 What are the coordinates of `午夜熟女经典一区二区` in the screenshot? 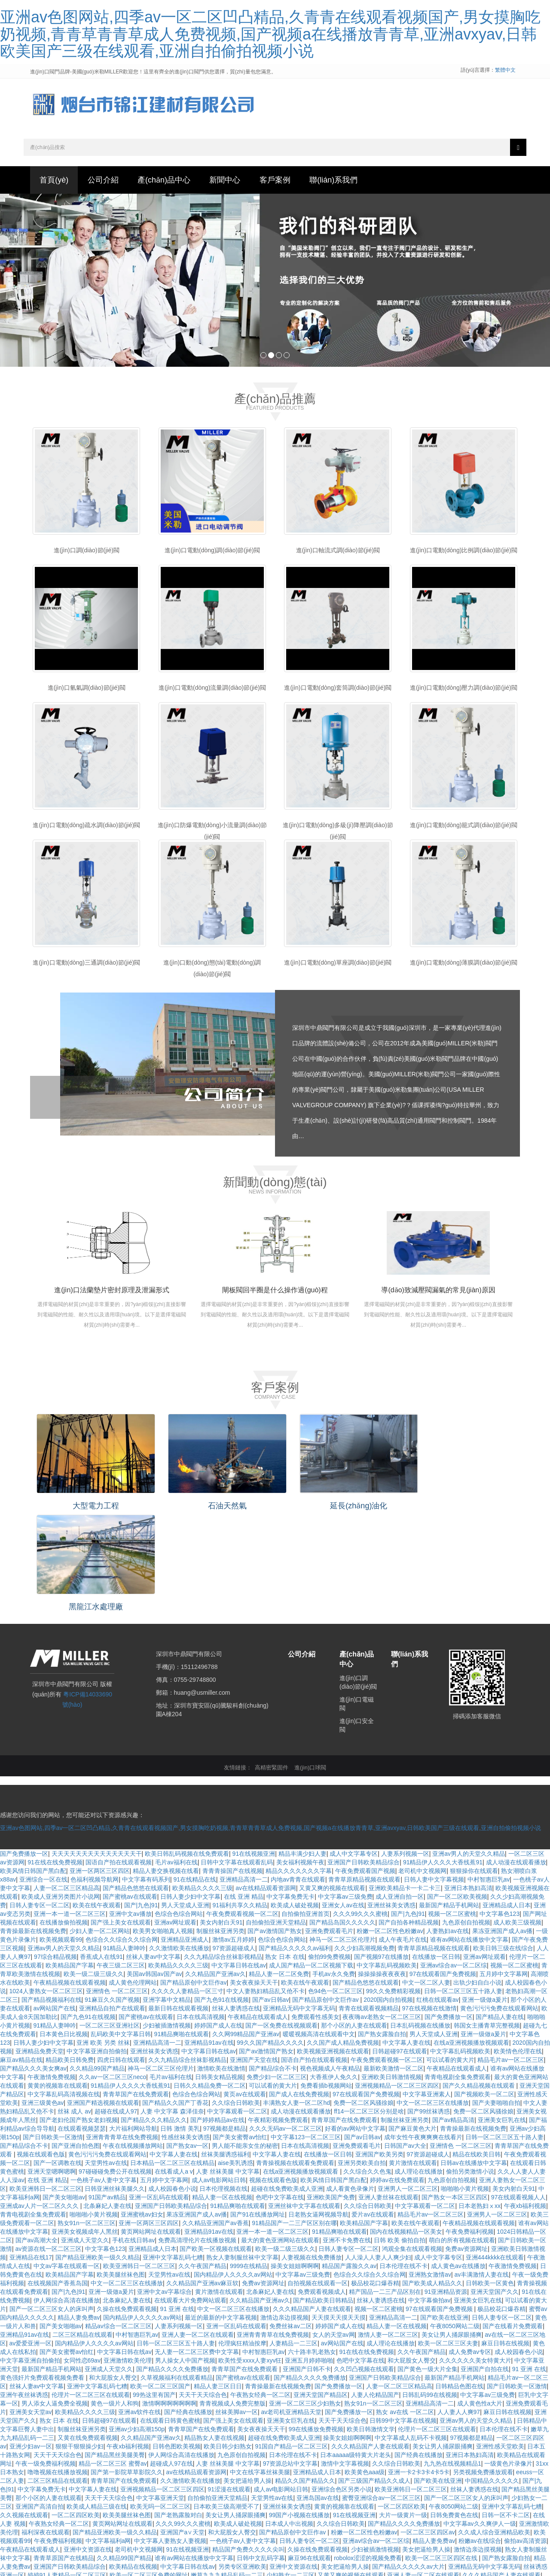 It's located at (260, 2288).